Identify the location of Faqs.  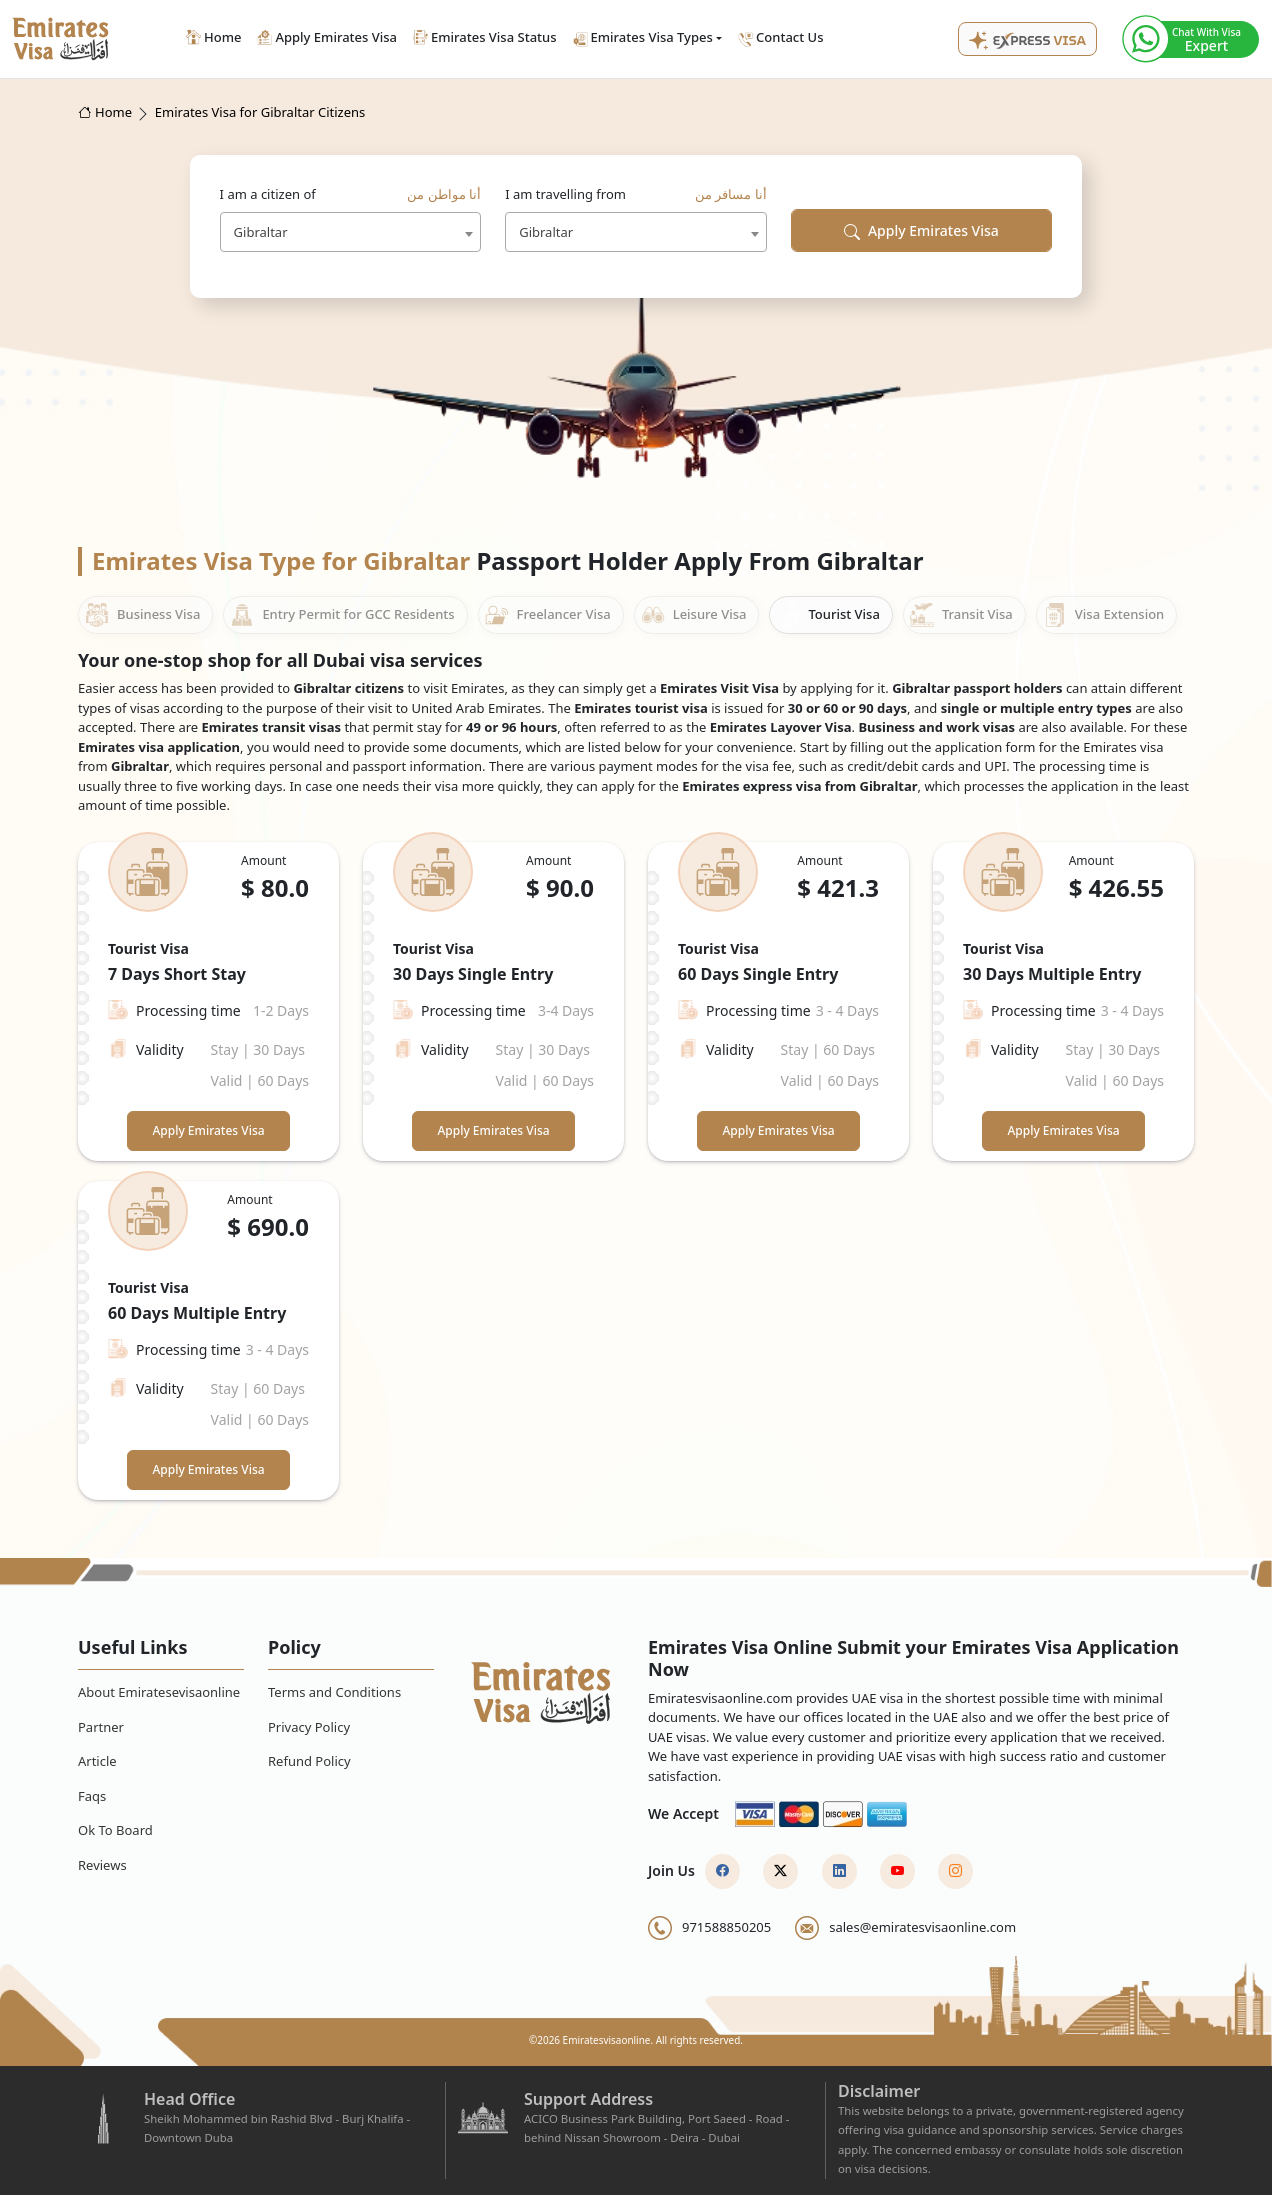
(92, 1796).